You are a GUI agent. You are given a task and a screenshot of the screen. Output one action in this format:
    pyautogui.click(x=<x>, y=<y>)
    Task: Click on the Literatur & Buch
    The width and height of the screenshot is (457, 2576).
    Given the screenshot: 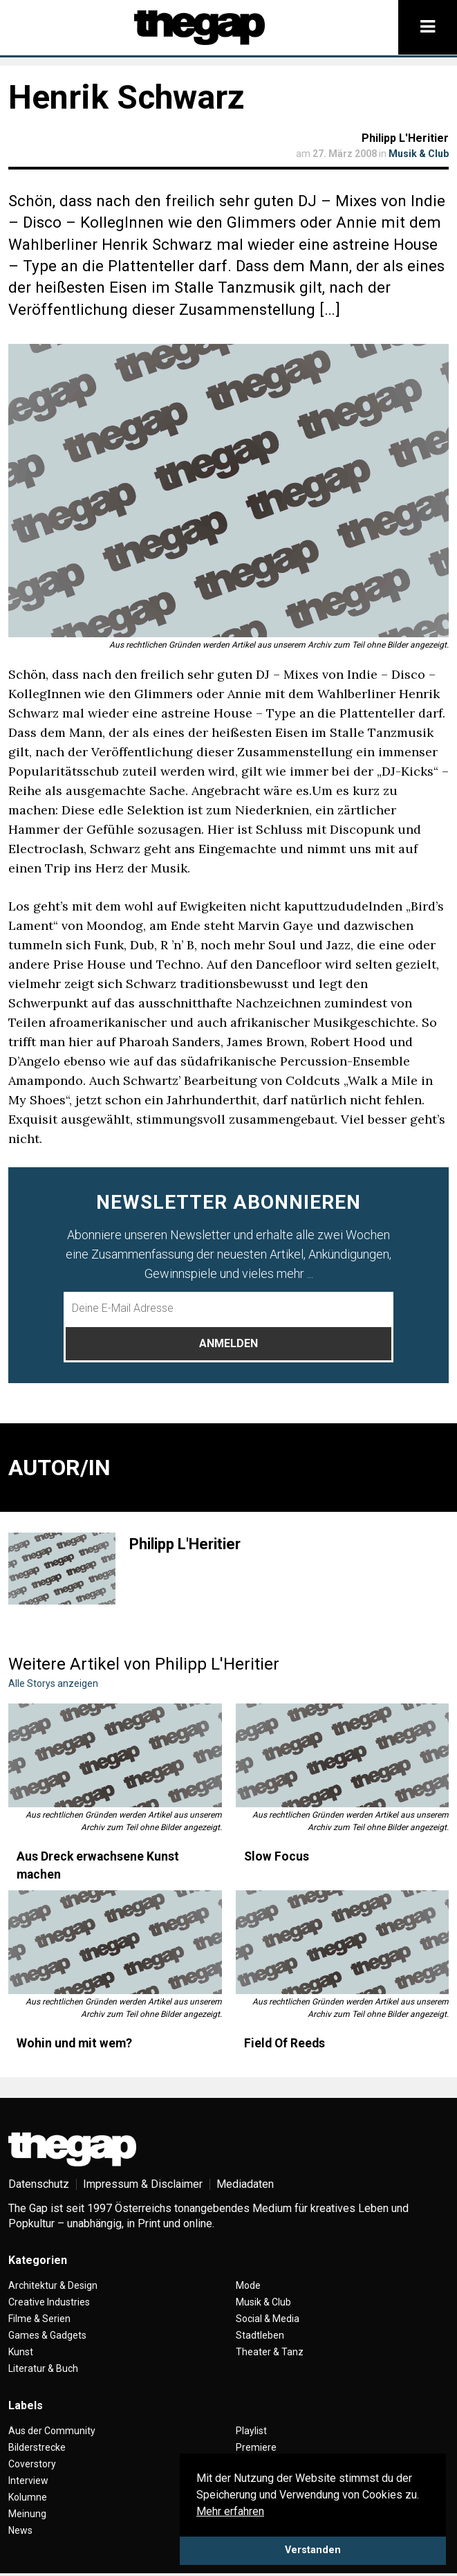 What is the action you would take?
    pyautogui.click(x=43, y=2368)
    